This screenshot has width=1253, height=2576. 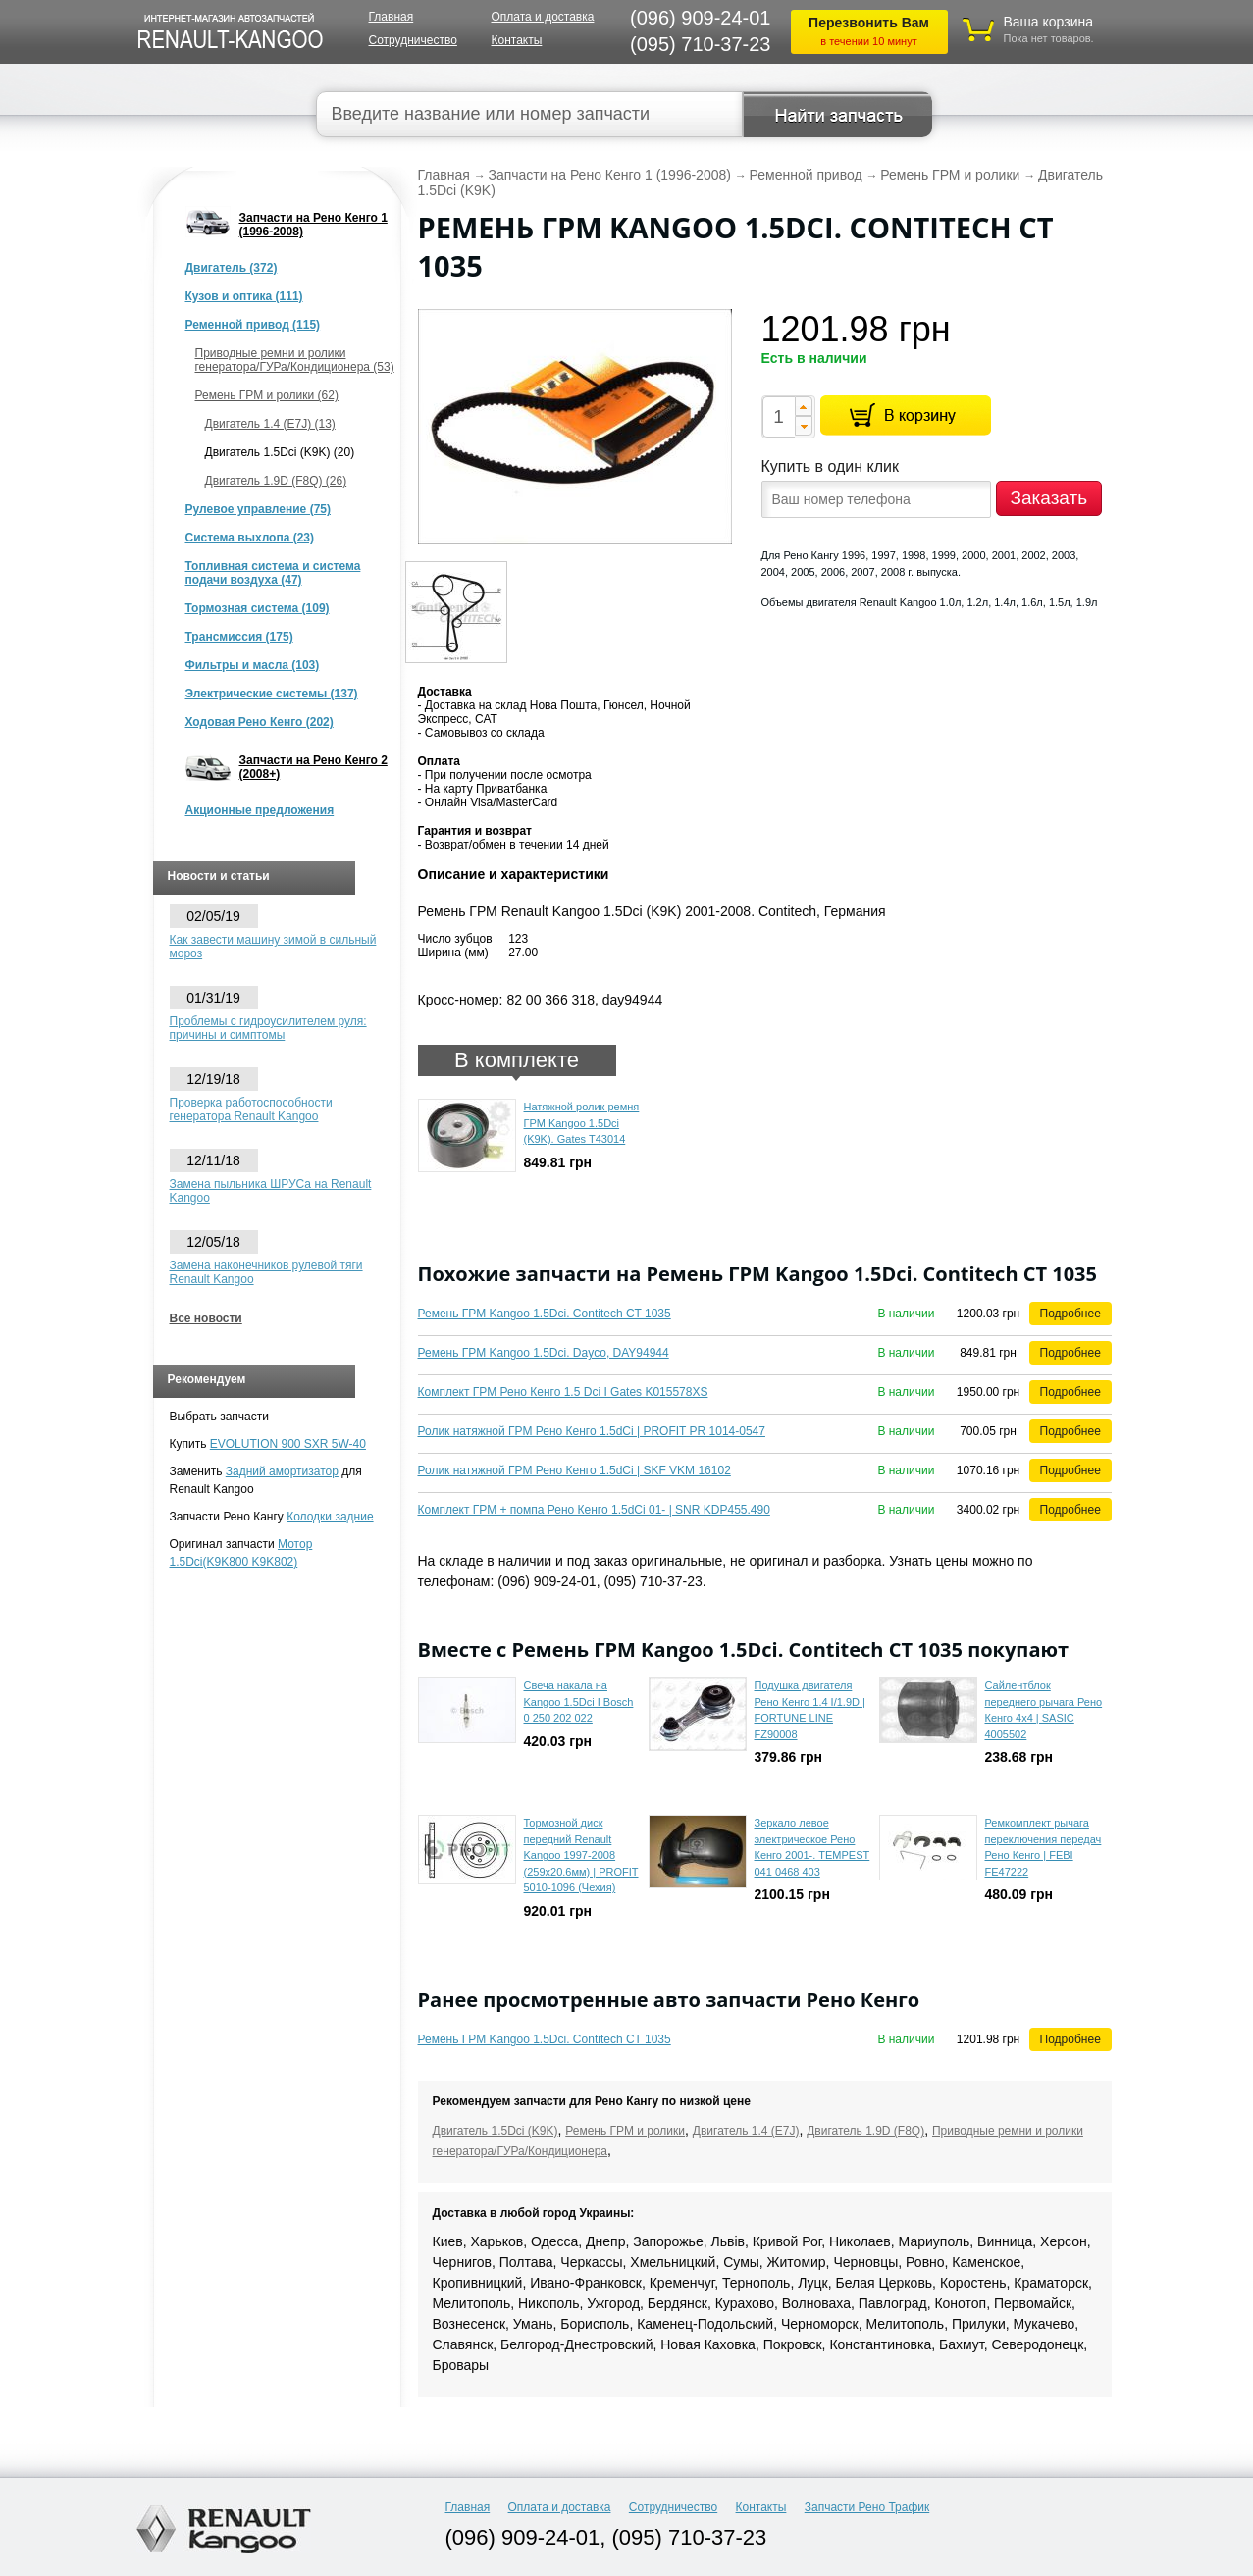 What do you see at coordinates (582, 1123) in the screenshot?
I see `Натяжной ролик ремня ГРМ Kangoo 1.5Dci (K9K). Gates T43014` at bounding box center [582, 1123].